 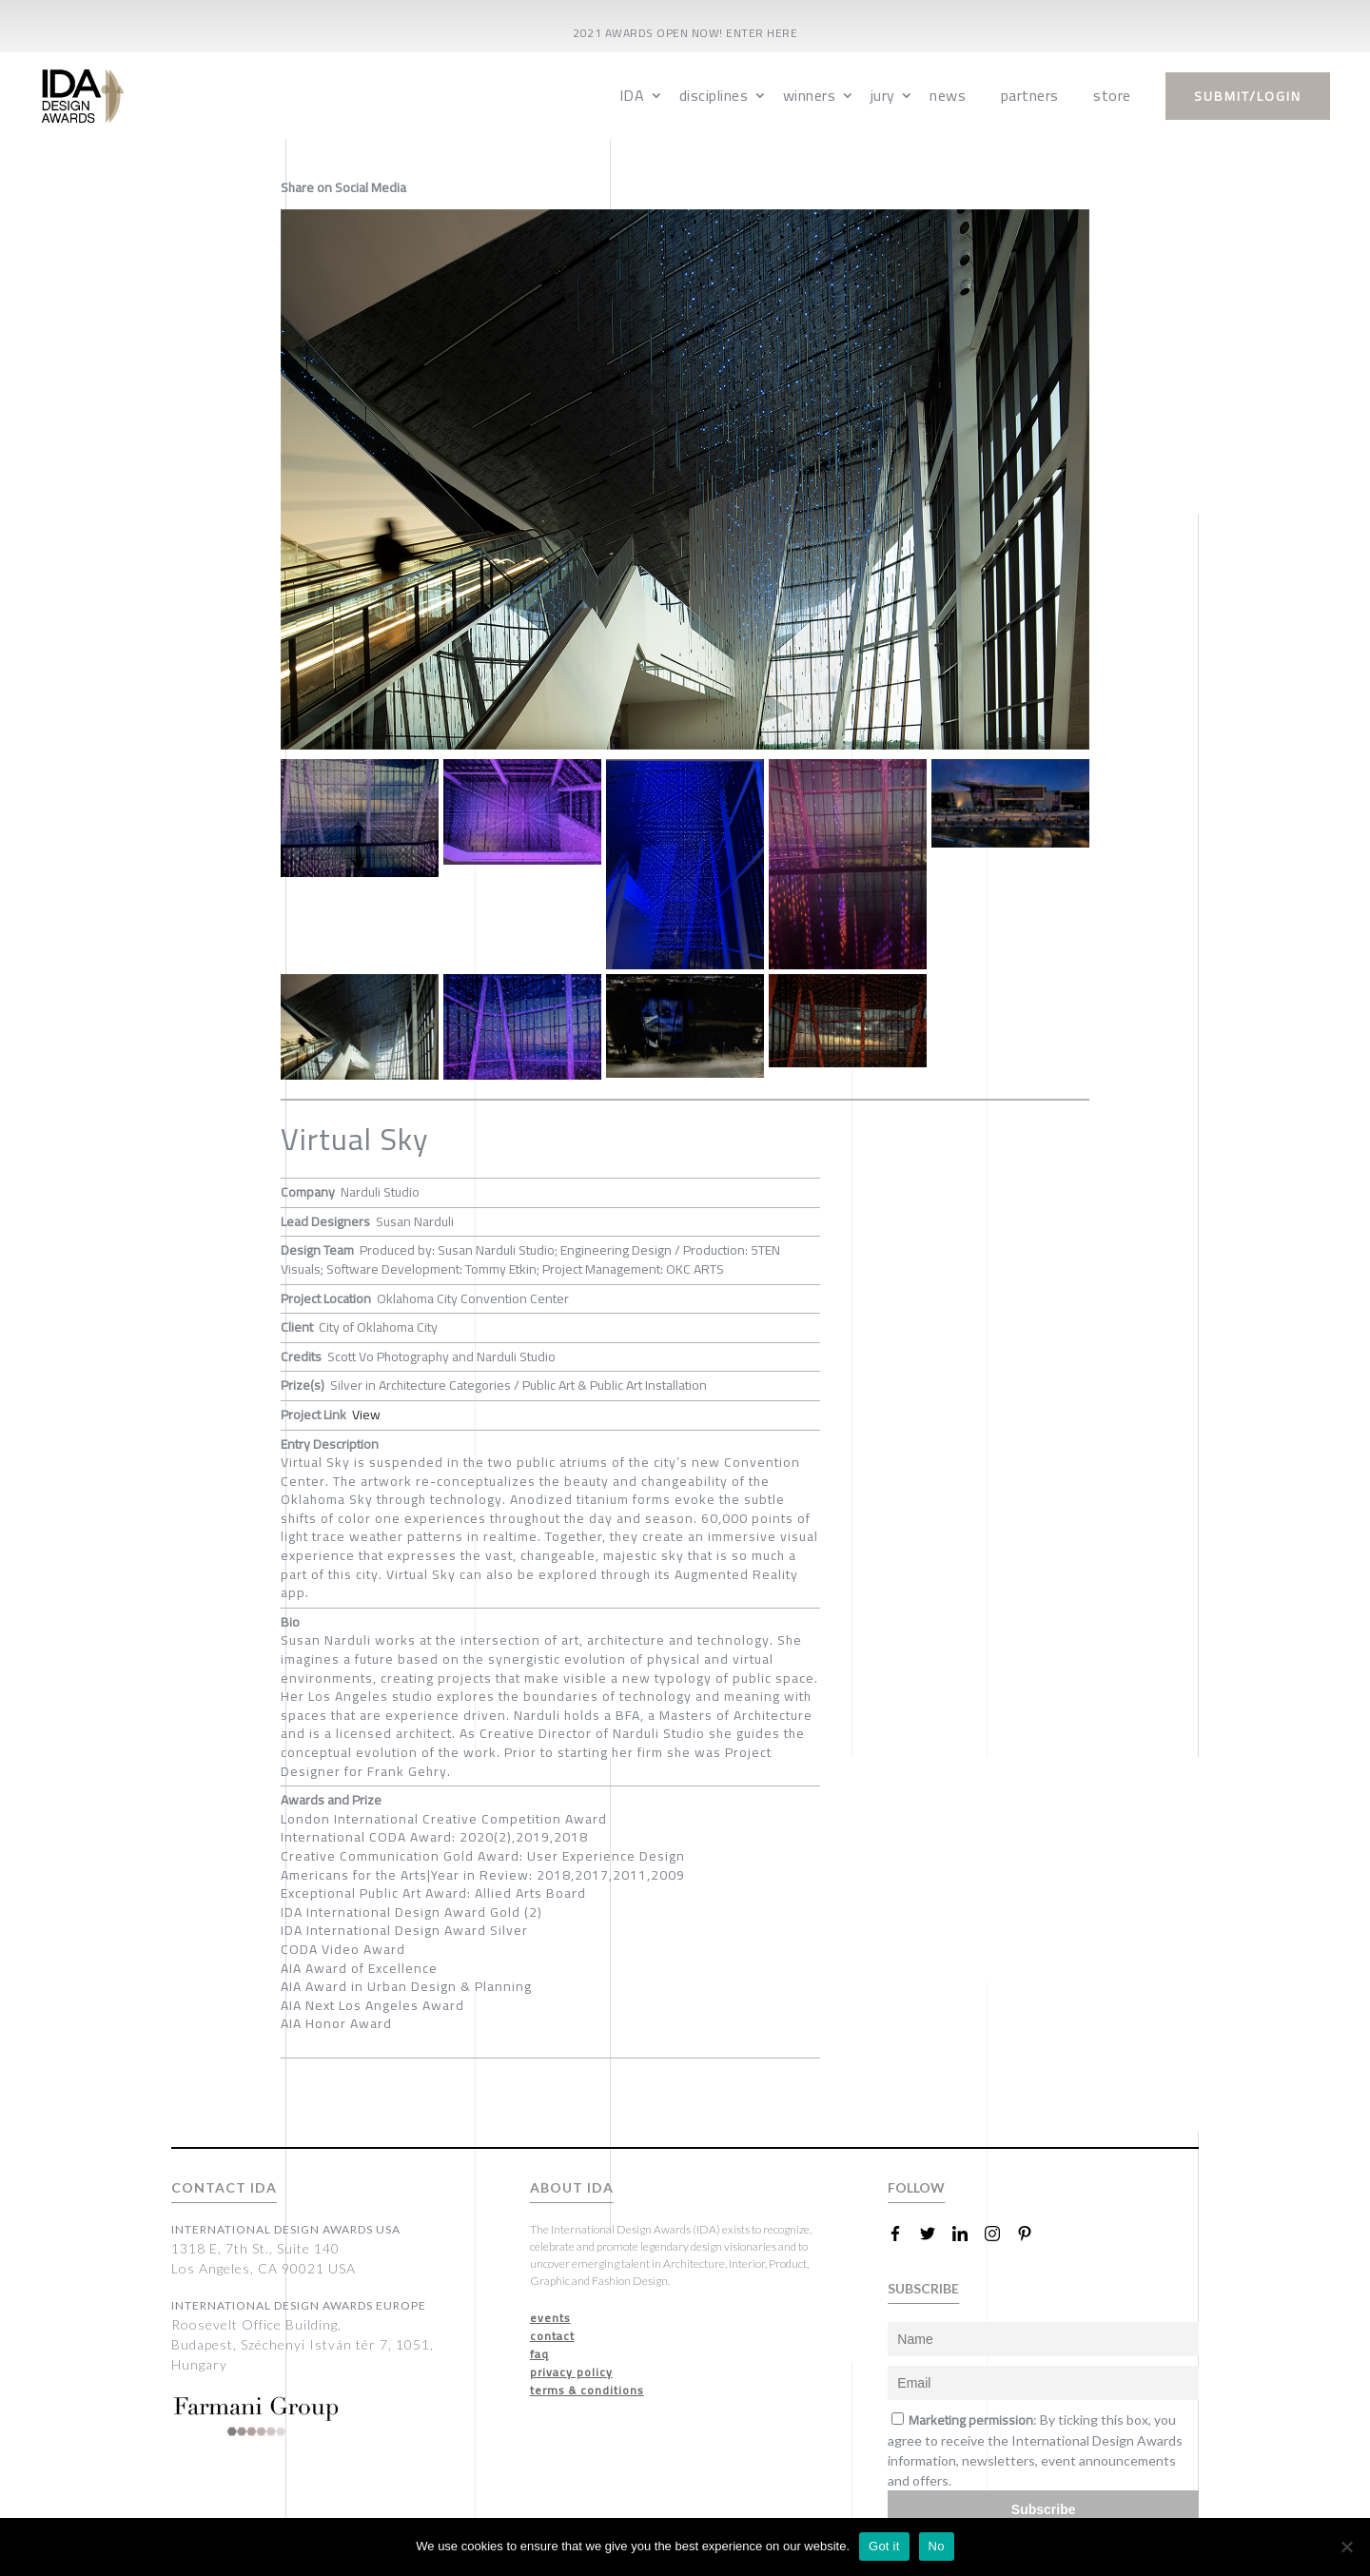 What do you see at coordinates (366, 1414) in the screenshot?
I see `View` at bounding box center [366, 1414].